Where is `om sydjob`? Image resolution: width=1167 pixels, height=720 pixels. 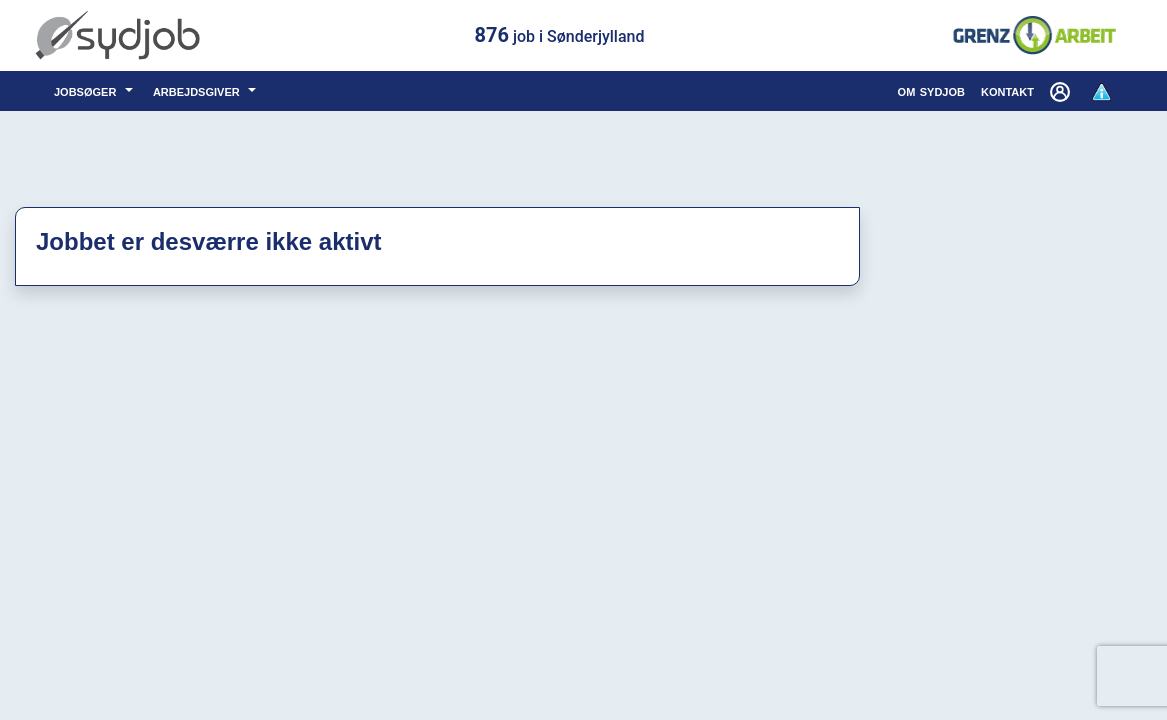
om sydjob is located at coordinates (931, 90).